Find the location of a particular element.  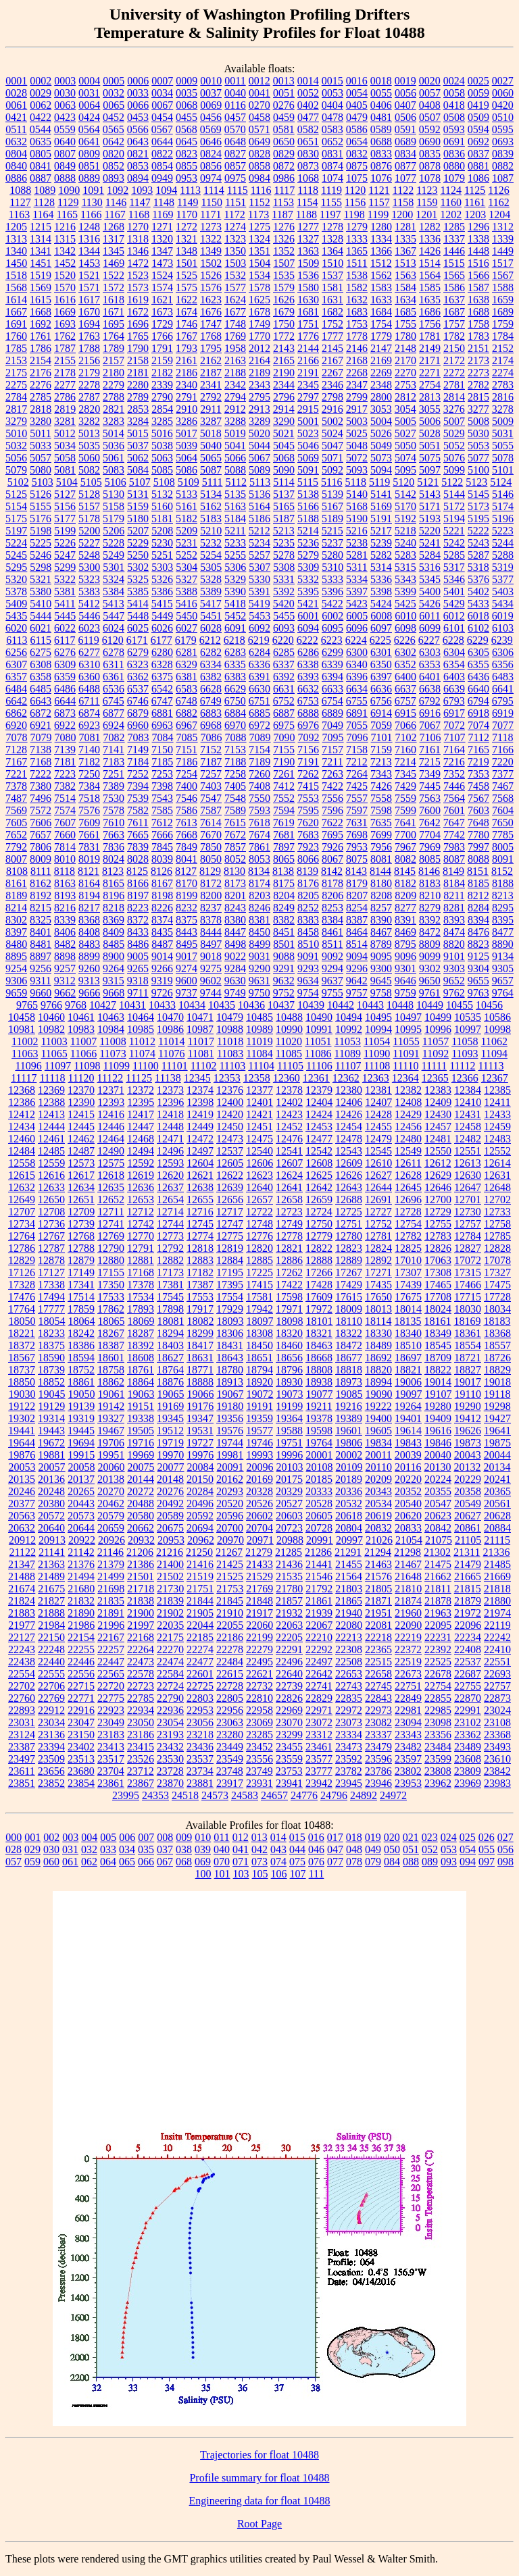

1689 is located at coordinates (503, 312).